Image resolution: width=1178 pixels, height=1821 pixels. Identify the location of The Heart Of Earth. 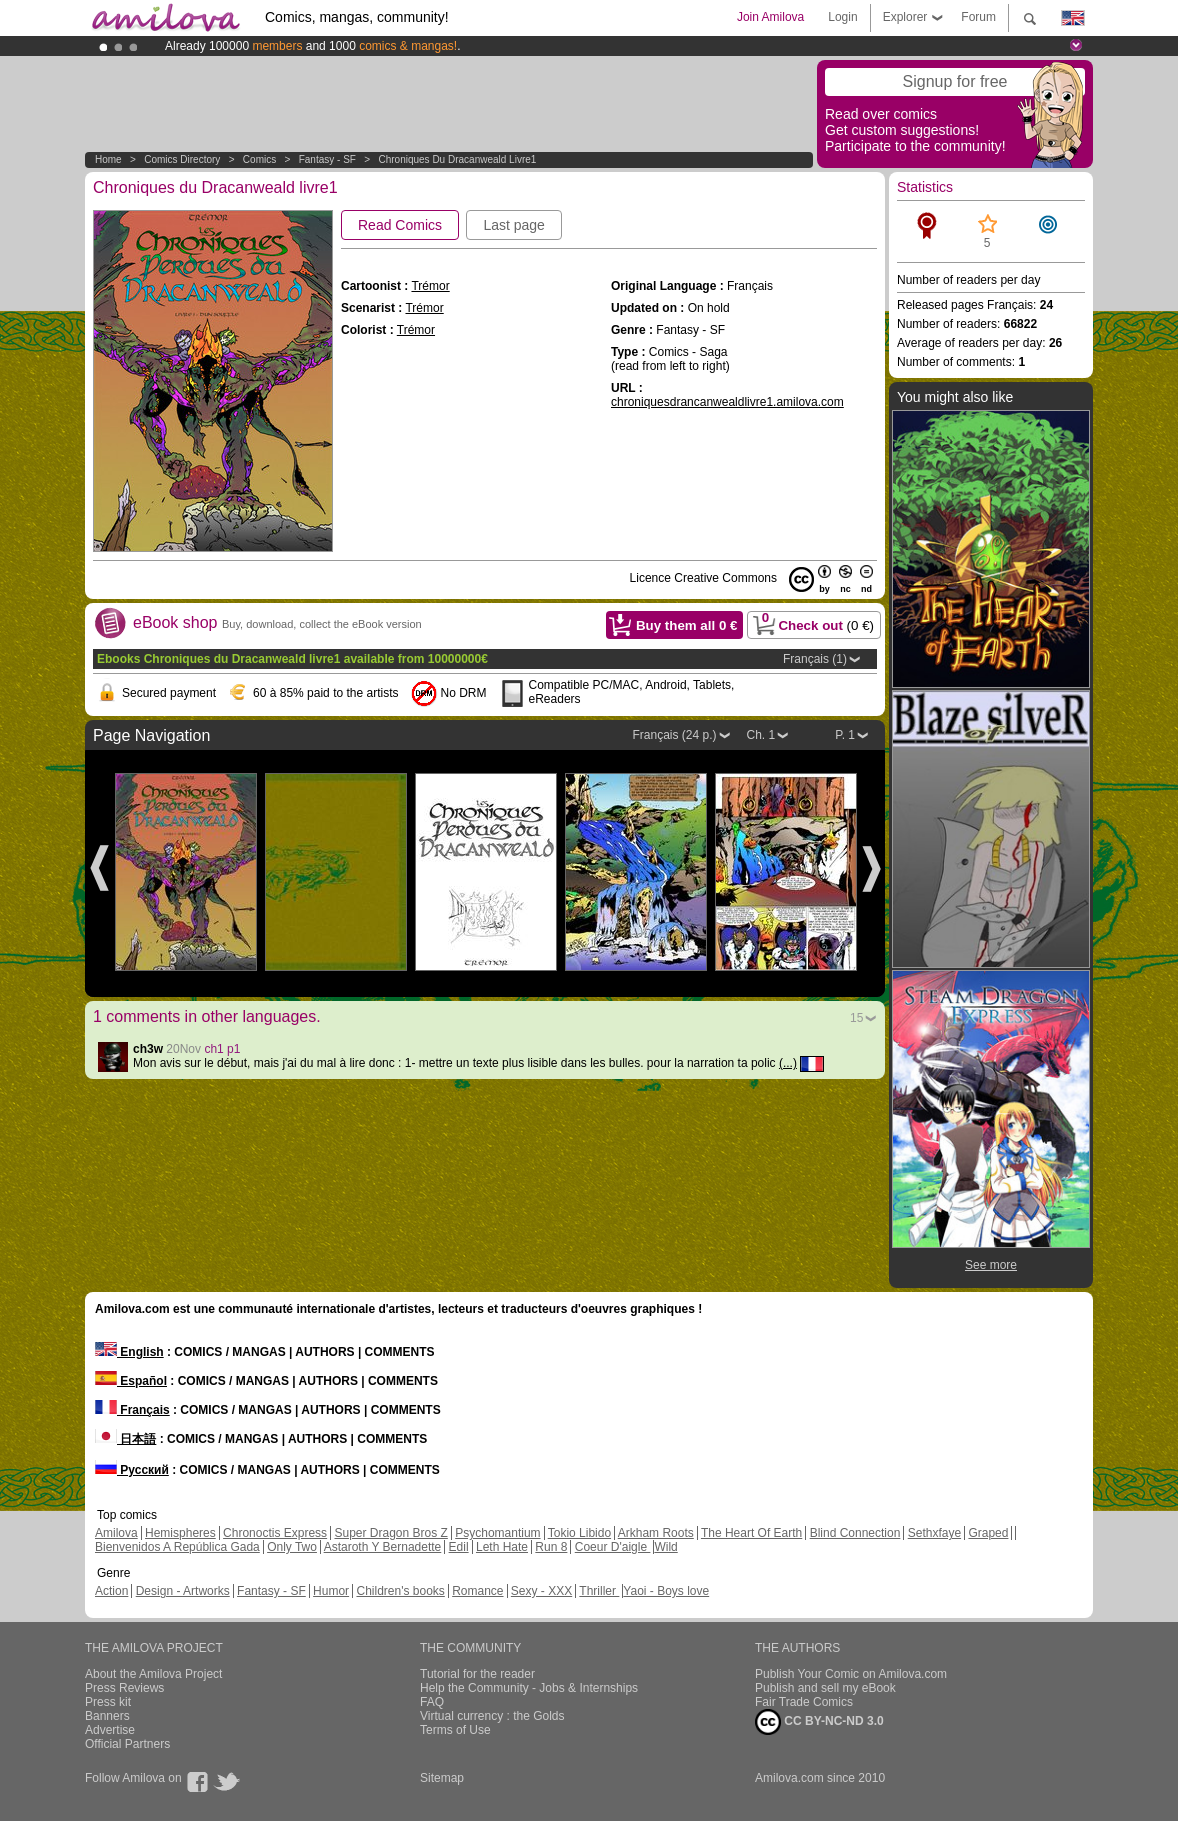
(751, 1533).